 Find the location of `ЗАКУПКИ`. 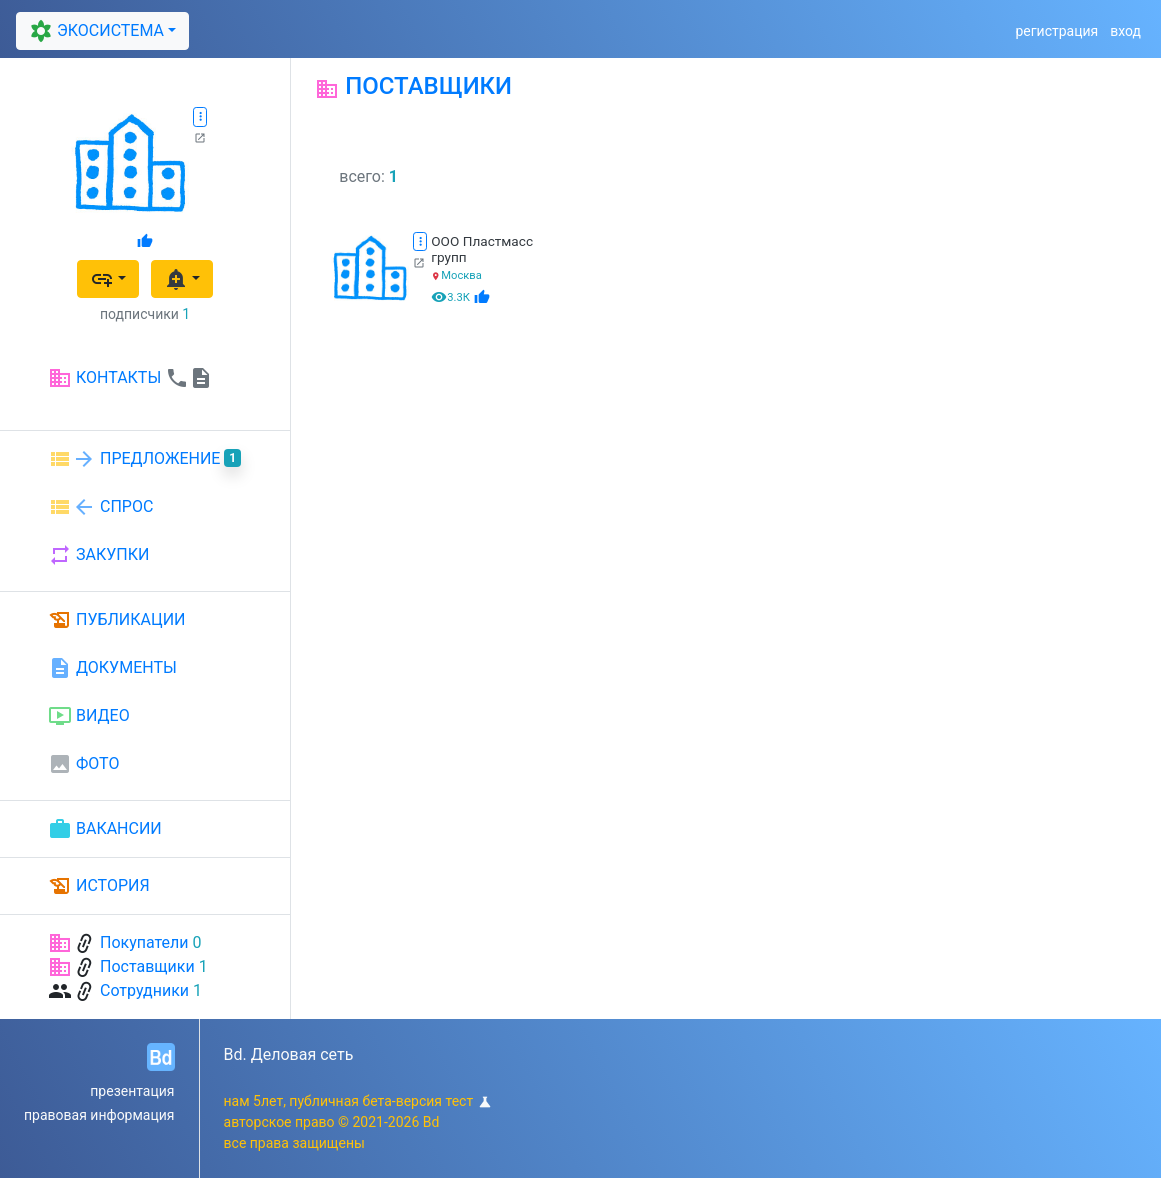

ЗАКУПКИ is located at coordinates (98, 555).